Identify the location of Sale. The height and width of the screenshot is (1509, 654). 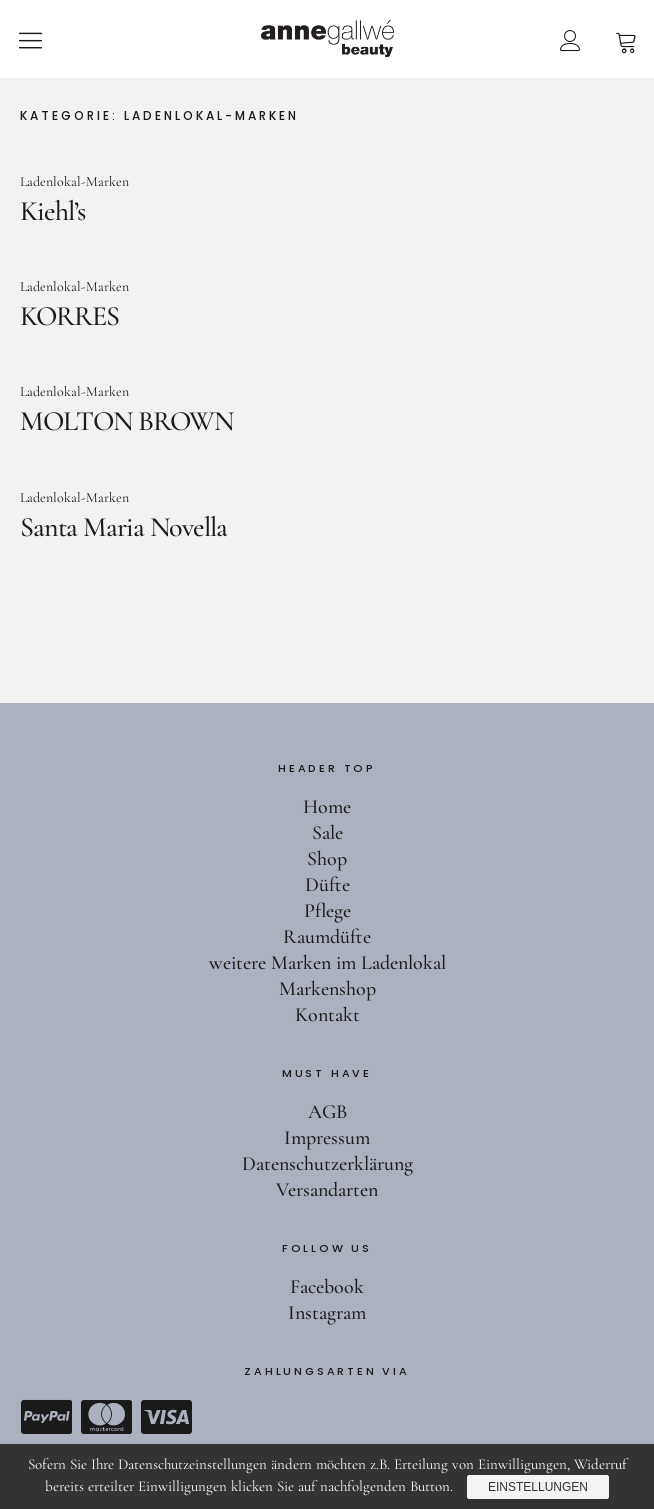
(327, 833).